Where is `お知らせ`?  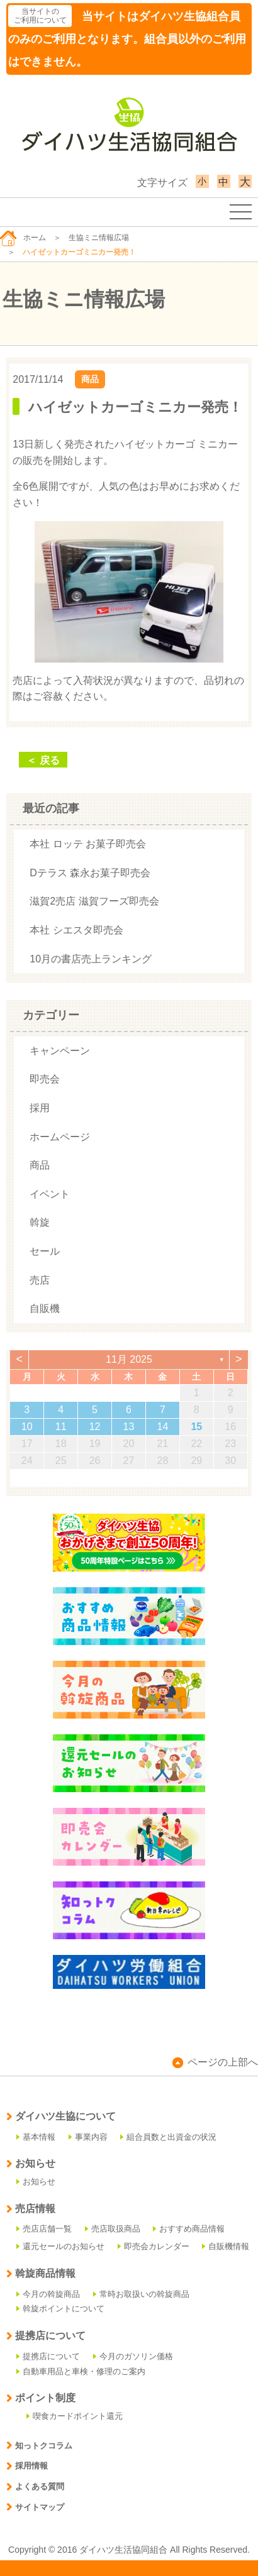 お知らせ is located at coordinates (35, 2181).